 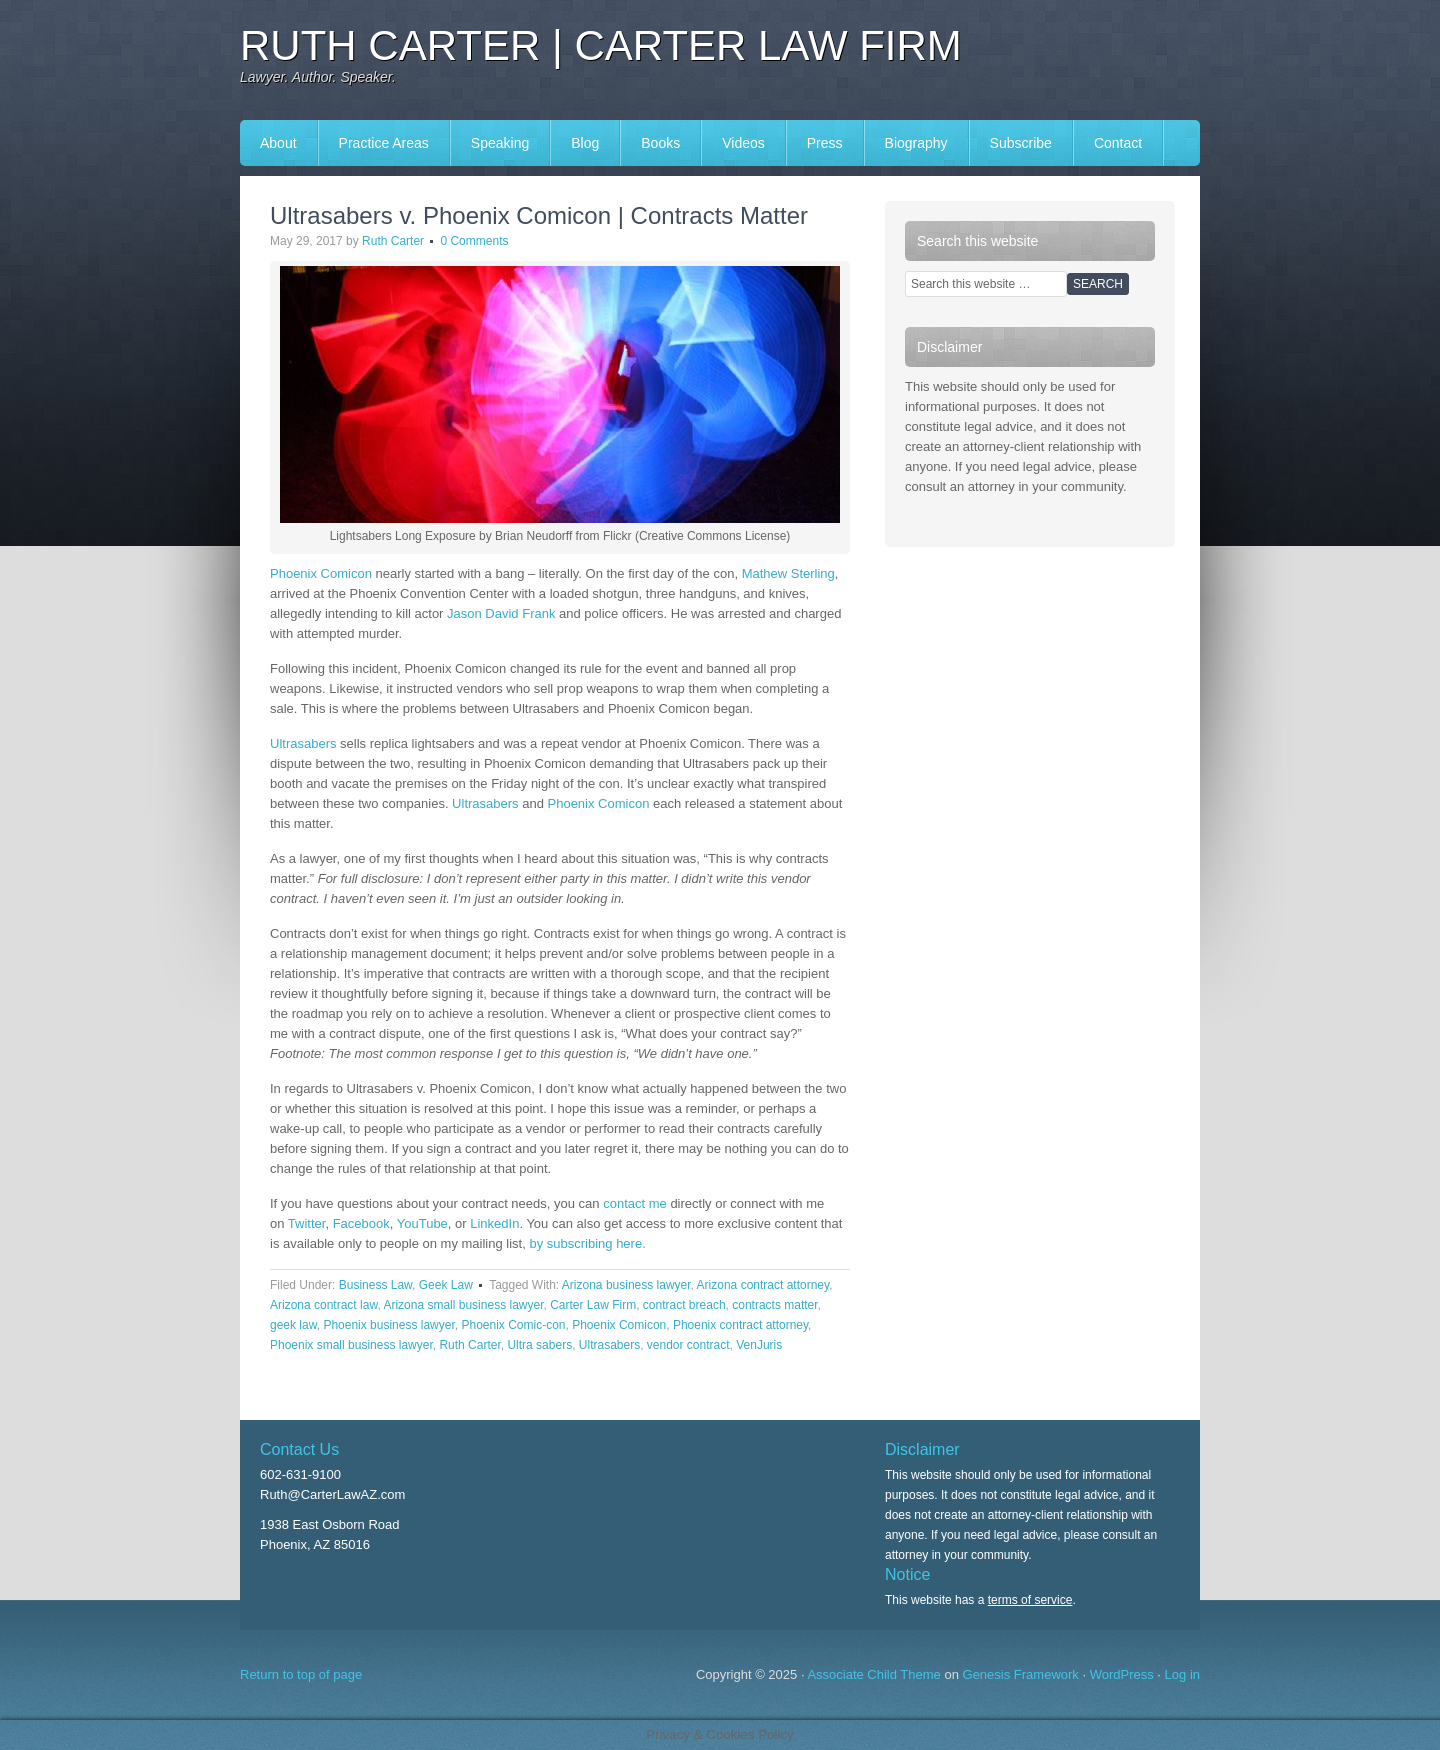 I want to click on Speaking, so click(x=500, y=143).